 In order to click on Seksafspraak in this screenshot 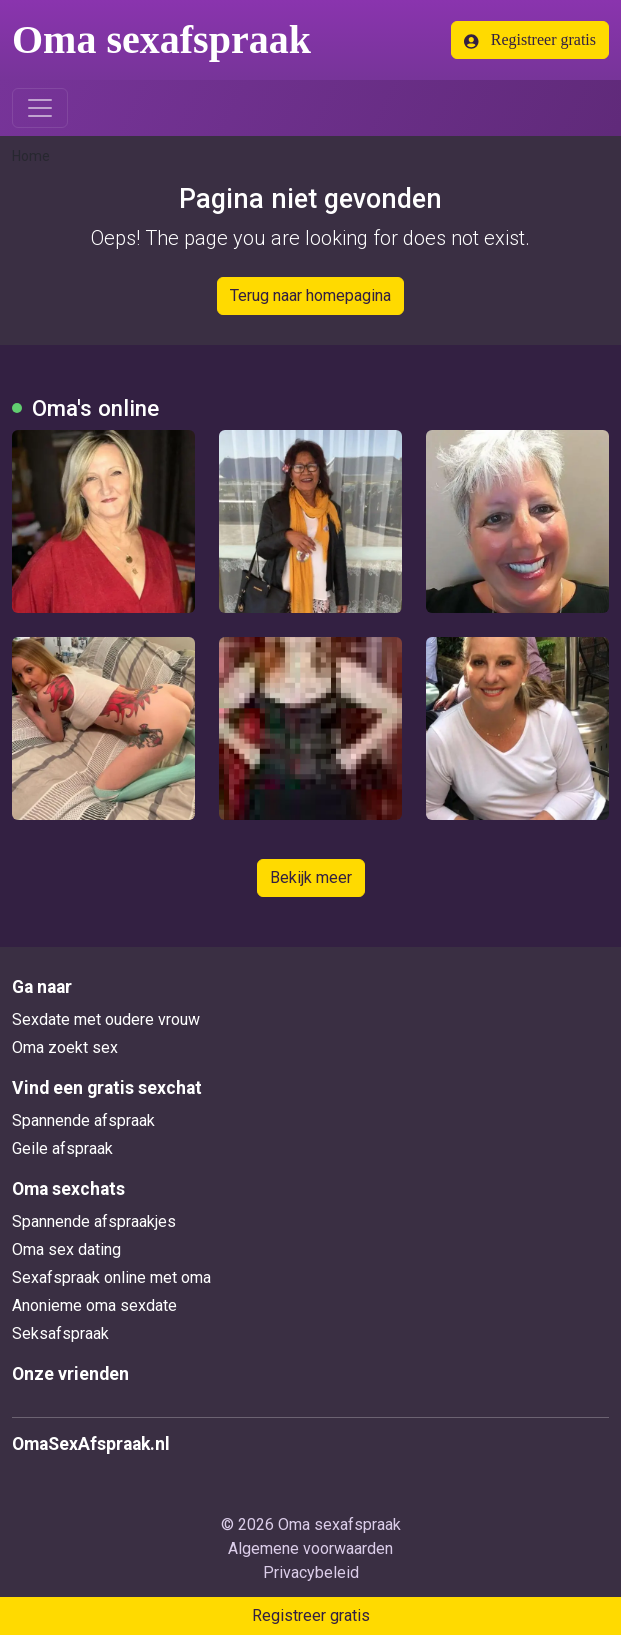, I will do `click(60, 1333)`.